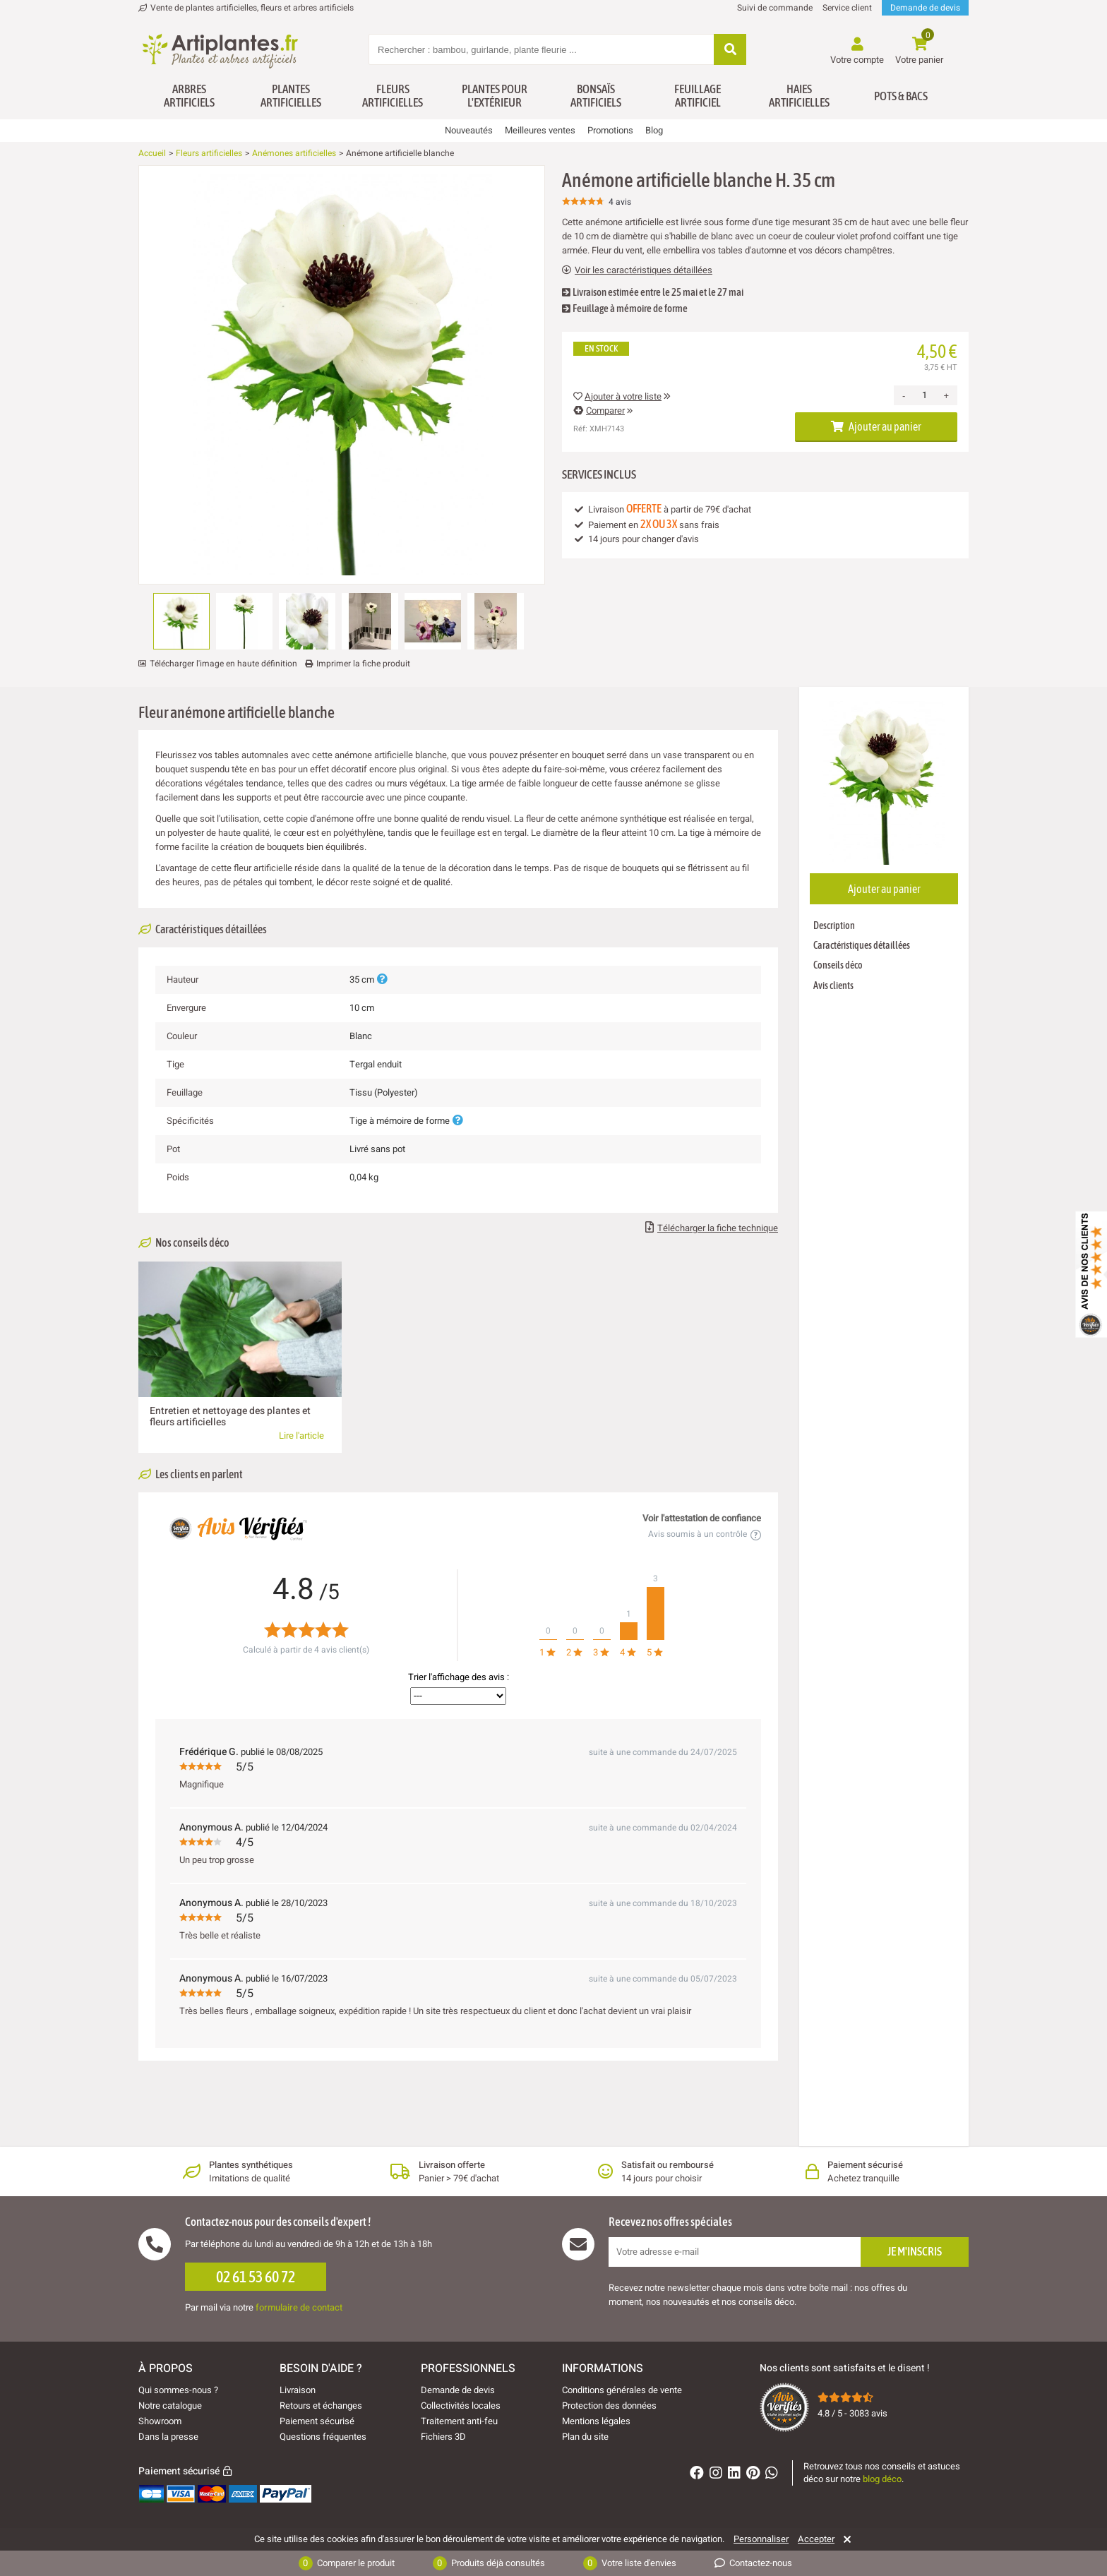 The width and height of the screenshot is (1107, 2576). Describe the element at coordinates (298, 2390) in the screenshot. I see `Livraison` at that location.